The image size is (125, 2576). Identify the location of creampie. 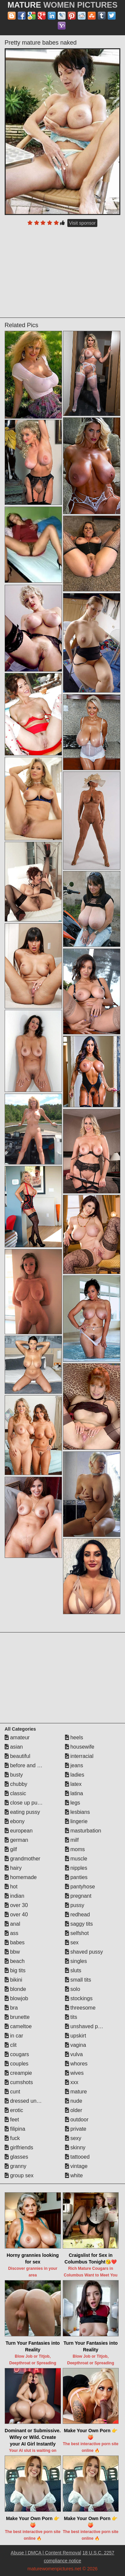
(18, 2073).